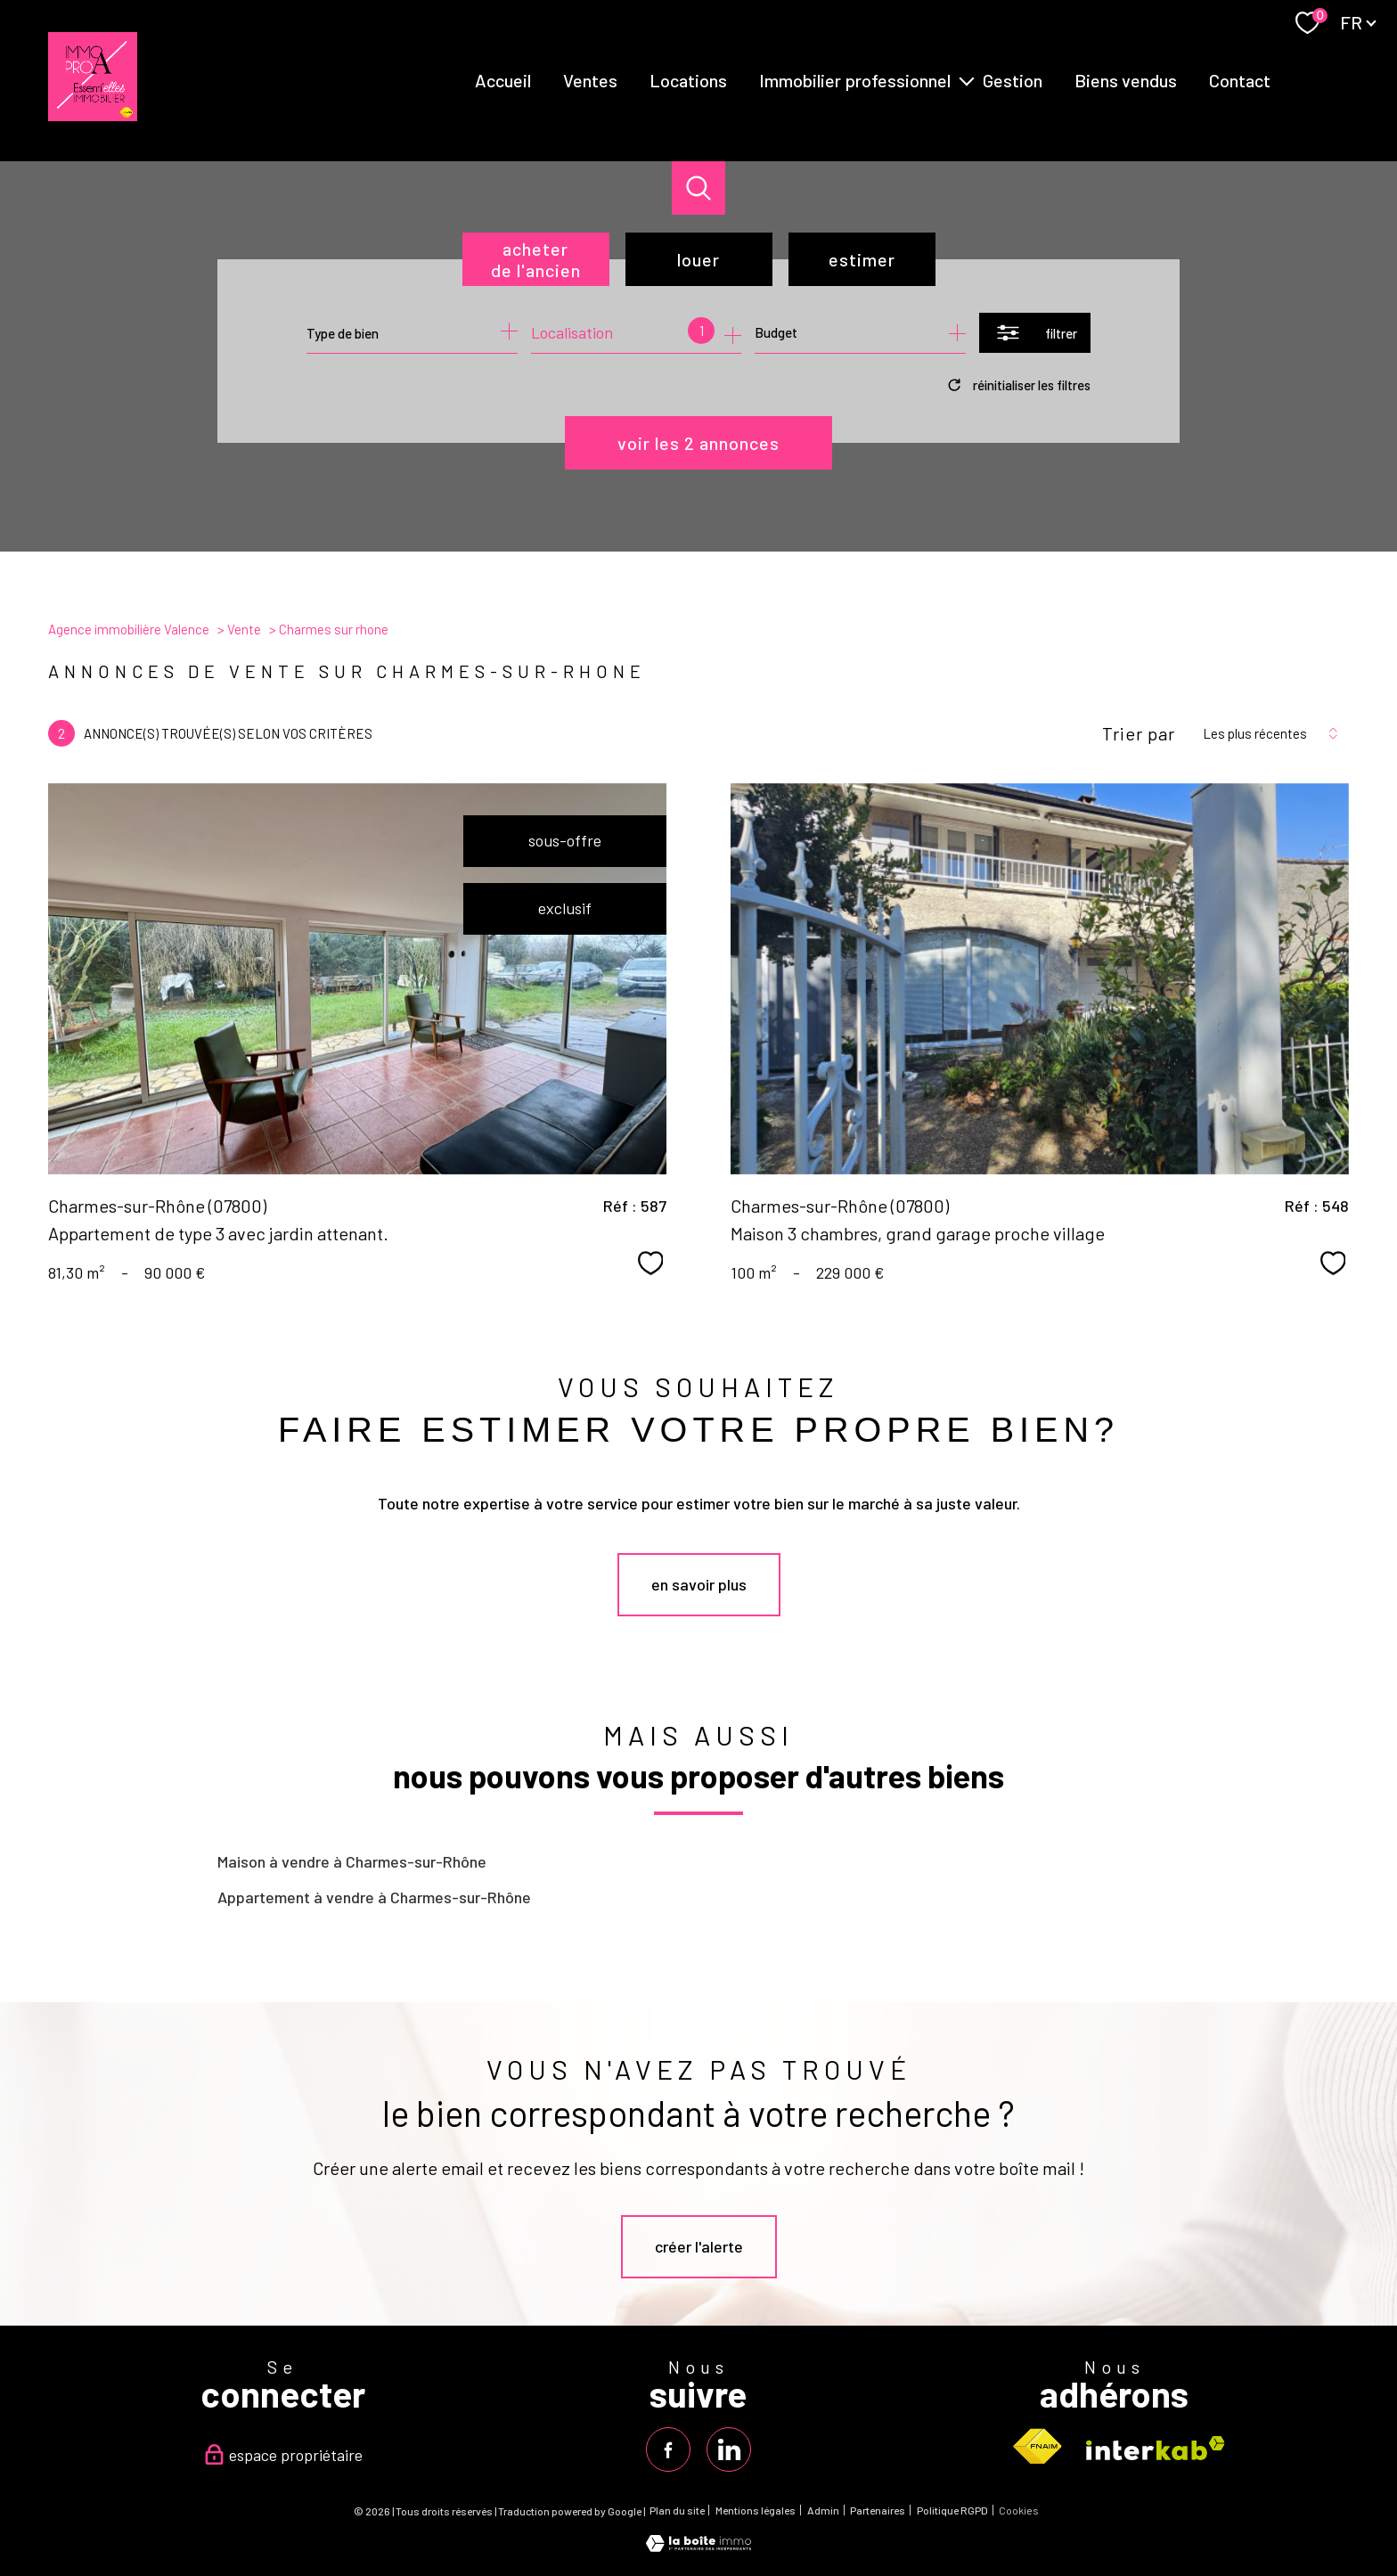 The image size is (1397, 2576). Describe the element at coordinates (503, 80) in the screenshot. I see `Accueil` at that location.